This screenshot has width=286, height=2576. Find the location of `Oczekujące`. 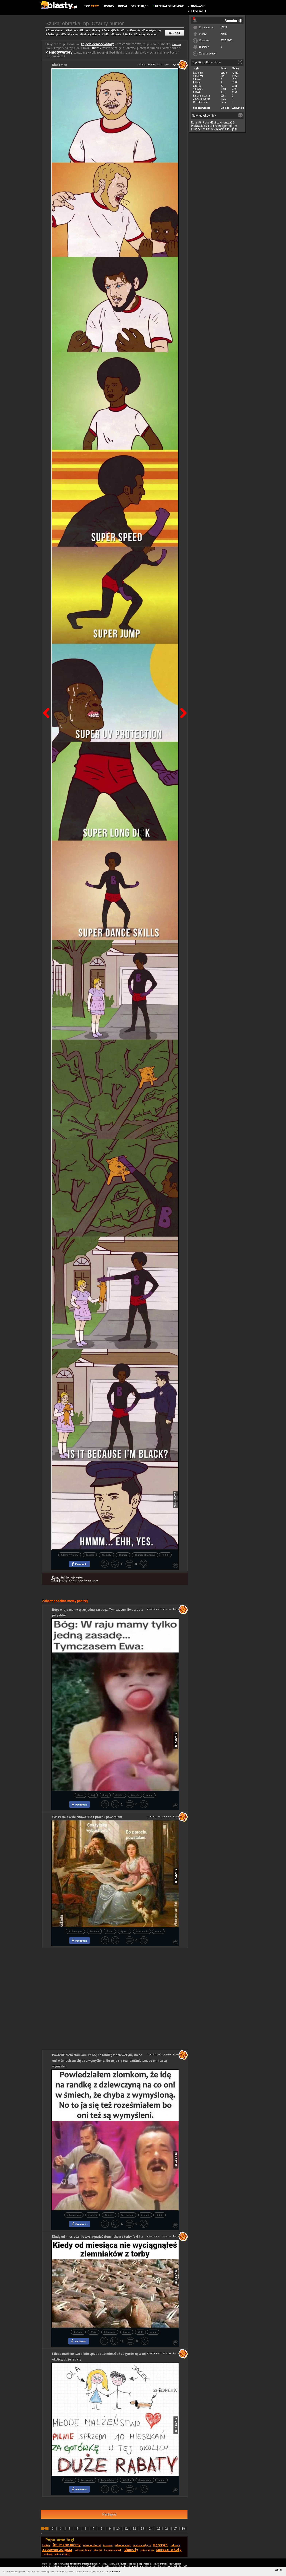

Oczekujące is located at coordinates (139, 6).